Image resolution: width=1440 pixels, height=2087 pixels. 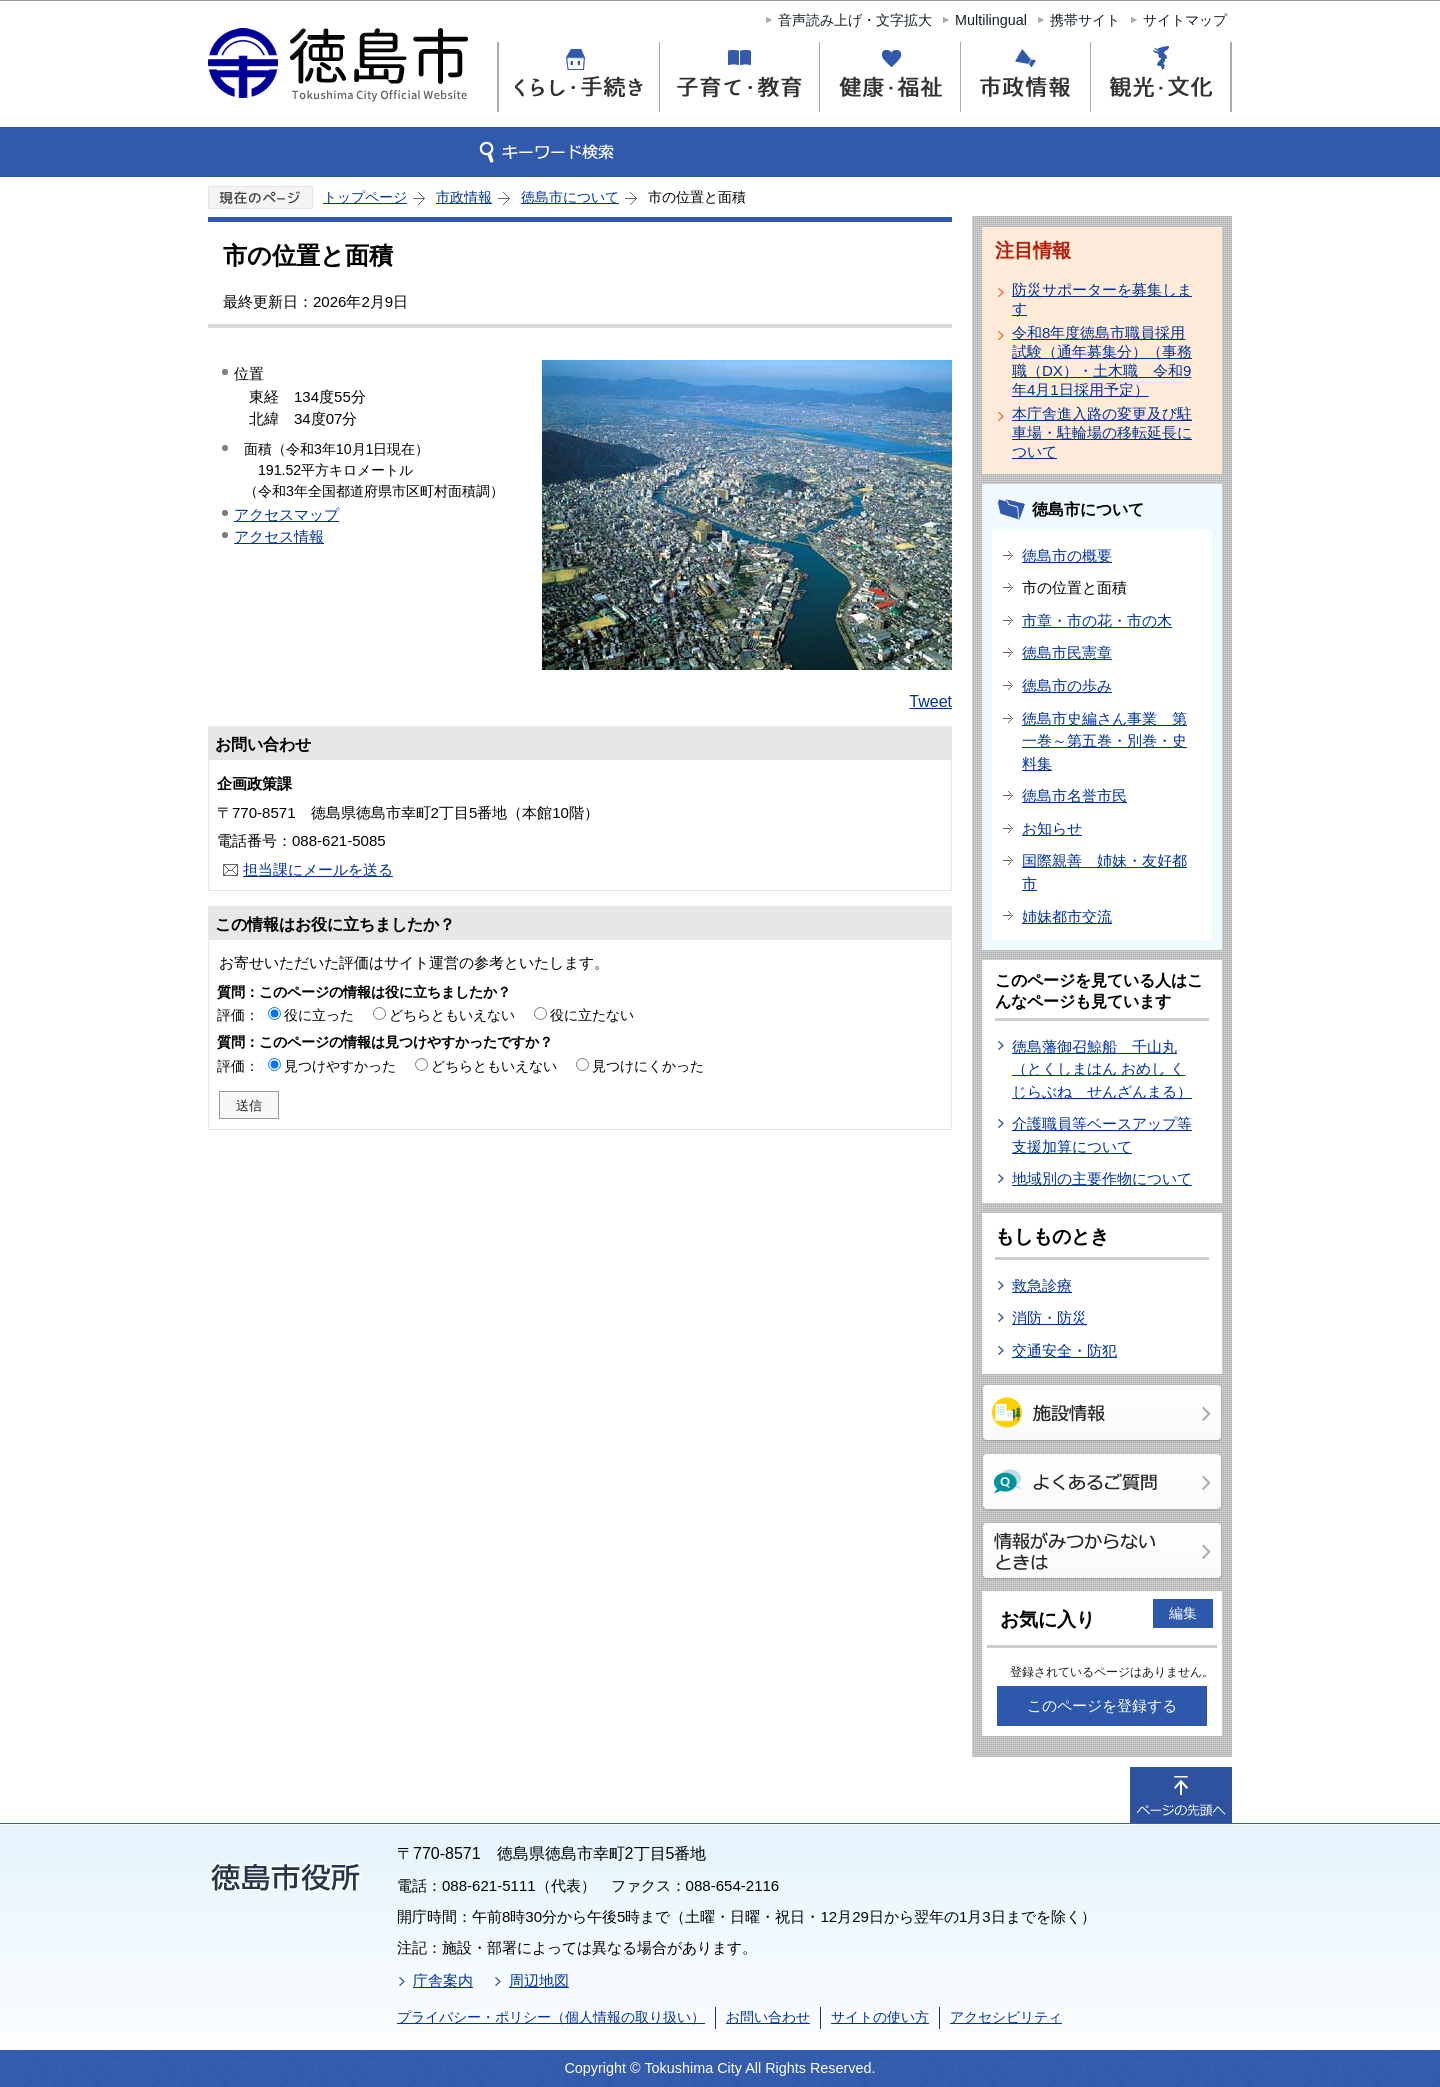 What do you see at coordinates (1102, 432) in the screenshot?
I see `本庁舎進入路の変更及び駐車場・駐輪場の移転延長について` at bounding box center [1102, 432].